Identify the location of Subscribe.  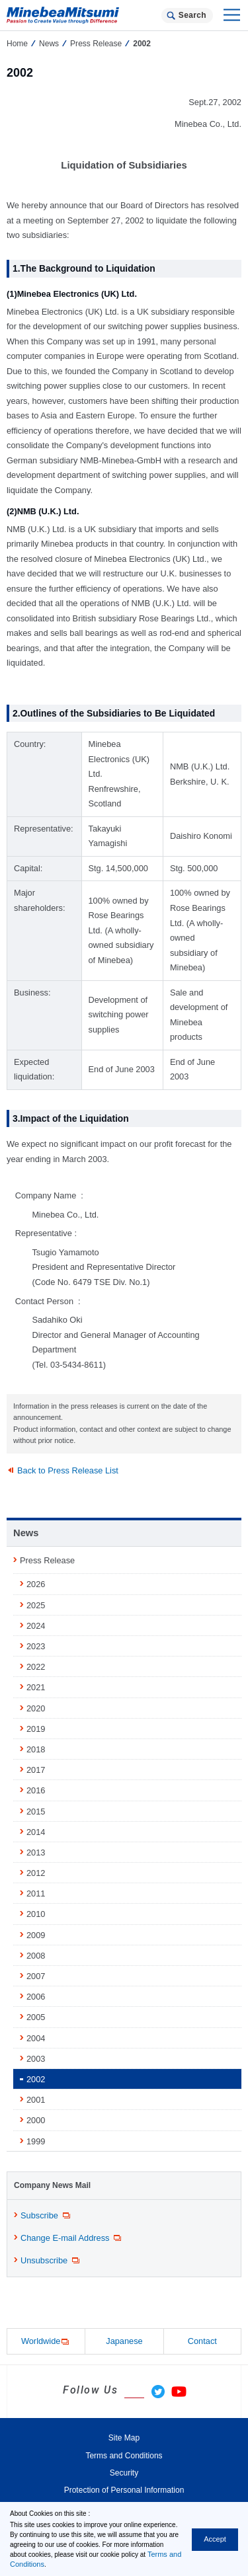
(46, 2215).